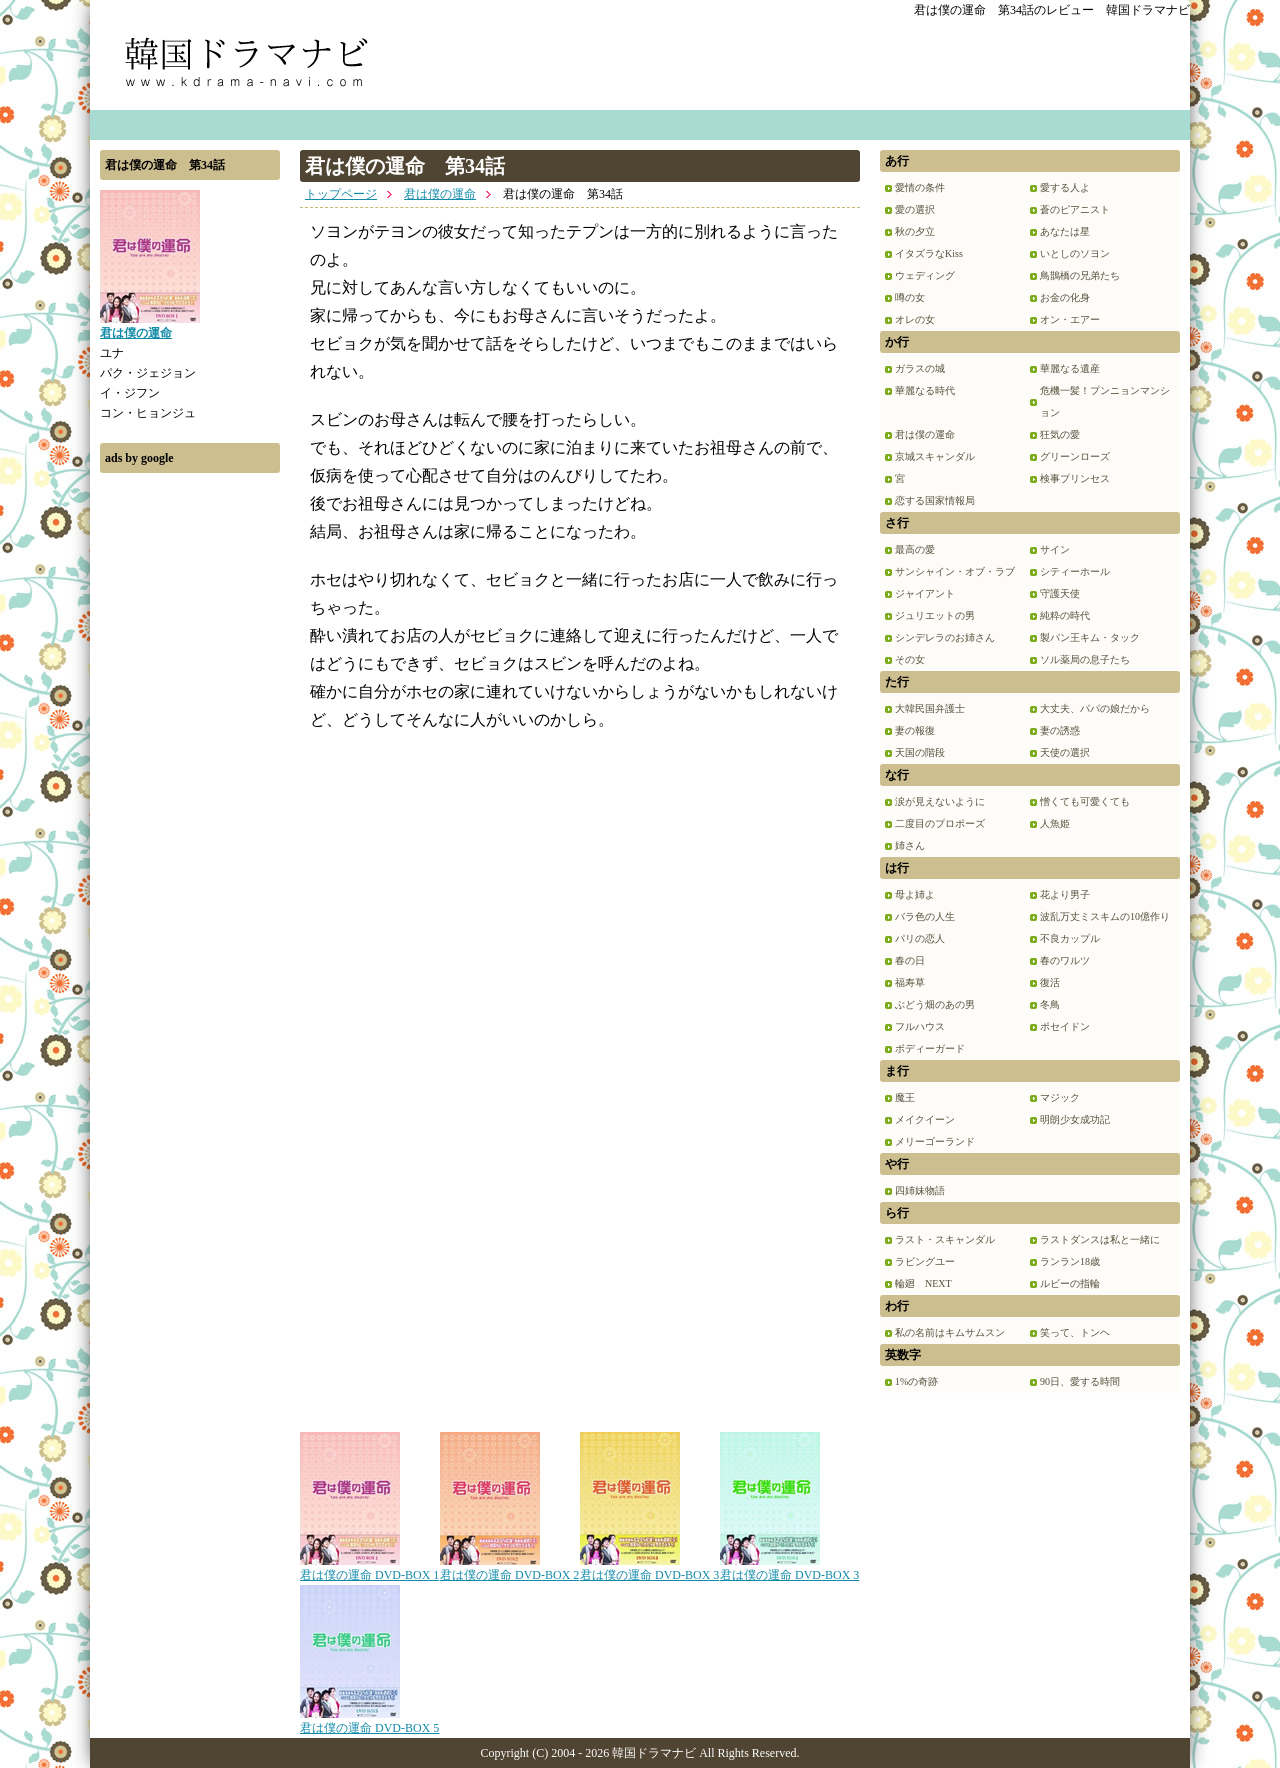 The image size is (1280, 1768). What do you see at coordinates (1065, 894) in the screenshot?
I see `花より男子` at bounding box center [1065, 894].